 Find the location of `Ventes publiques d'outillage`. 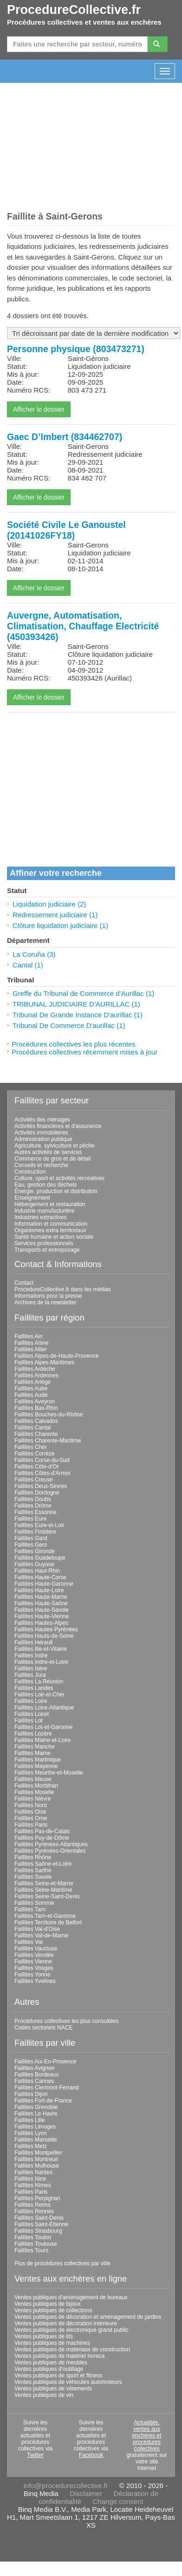

Ventes publiques d'outillage is located at coordinates (48, 2369).